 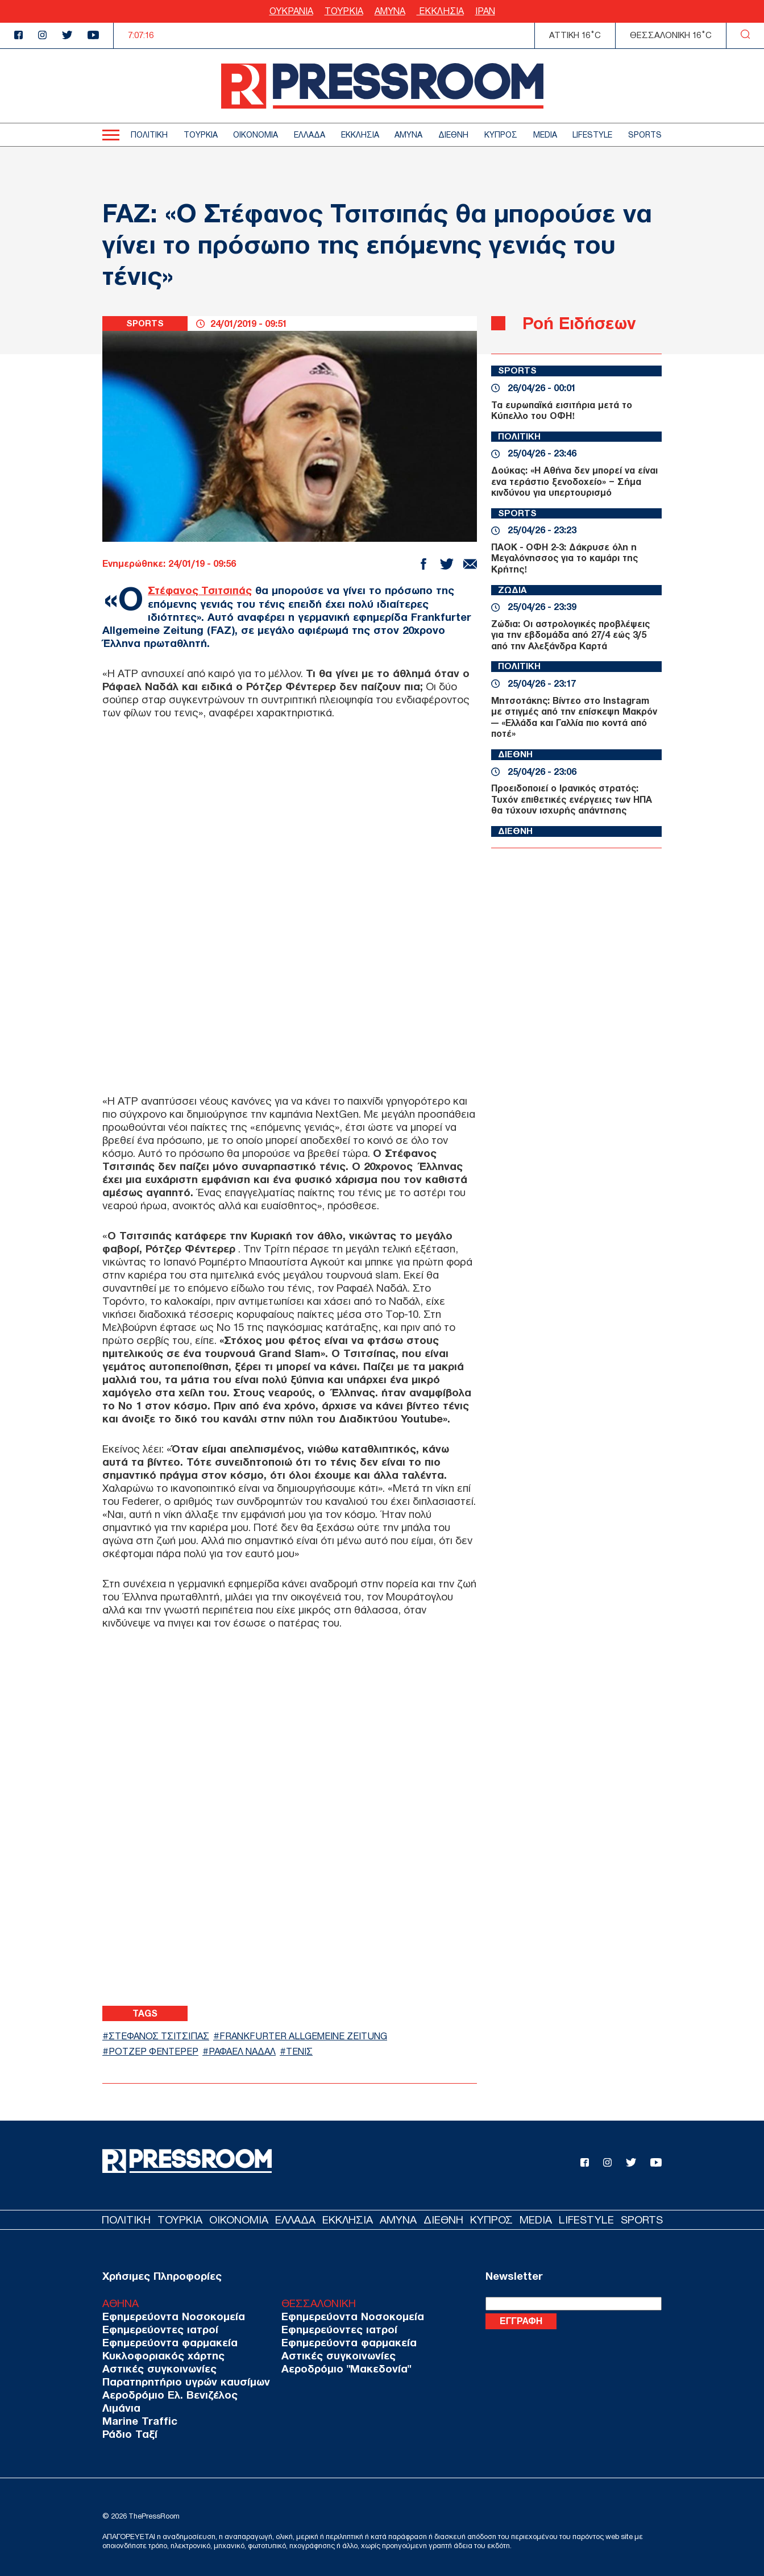 I want to click on ΡΑΦΑΕΛ ΝΑΔΑΛ, so click(x=249, y=2051).